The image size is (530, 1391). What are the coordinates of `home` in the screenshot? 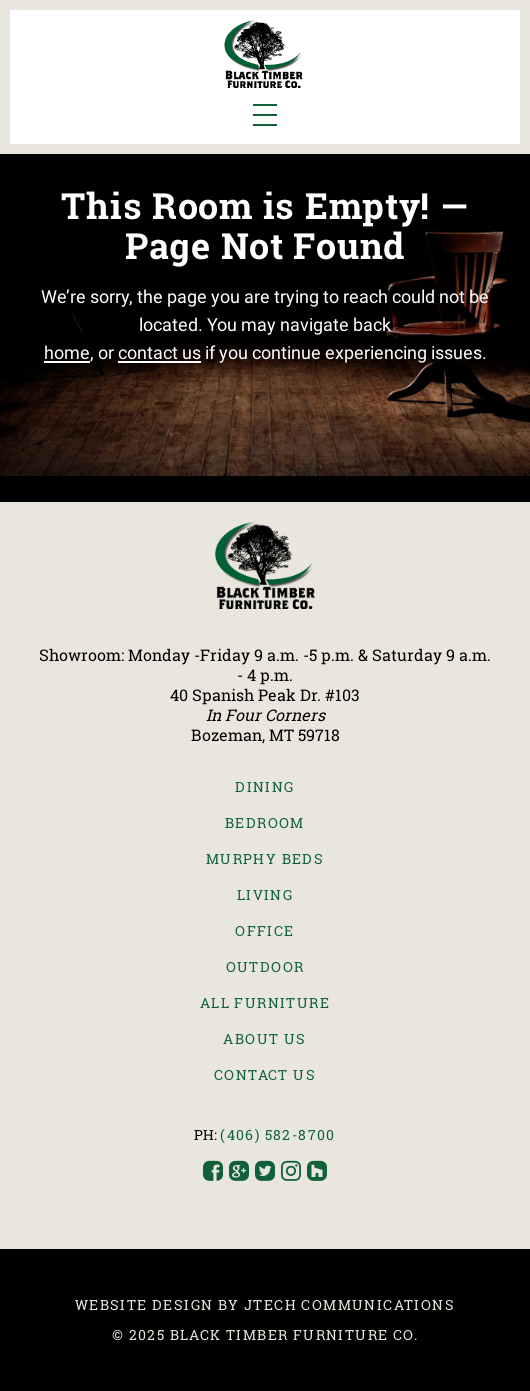 It's located at (67, 352).